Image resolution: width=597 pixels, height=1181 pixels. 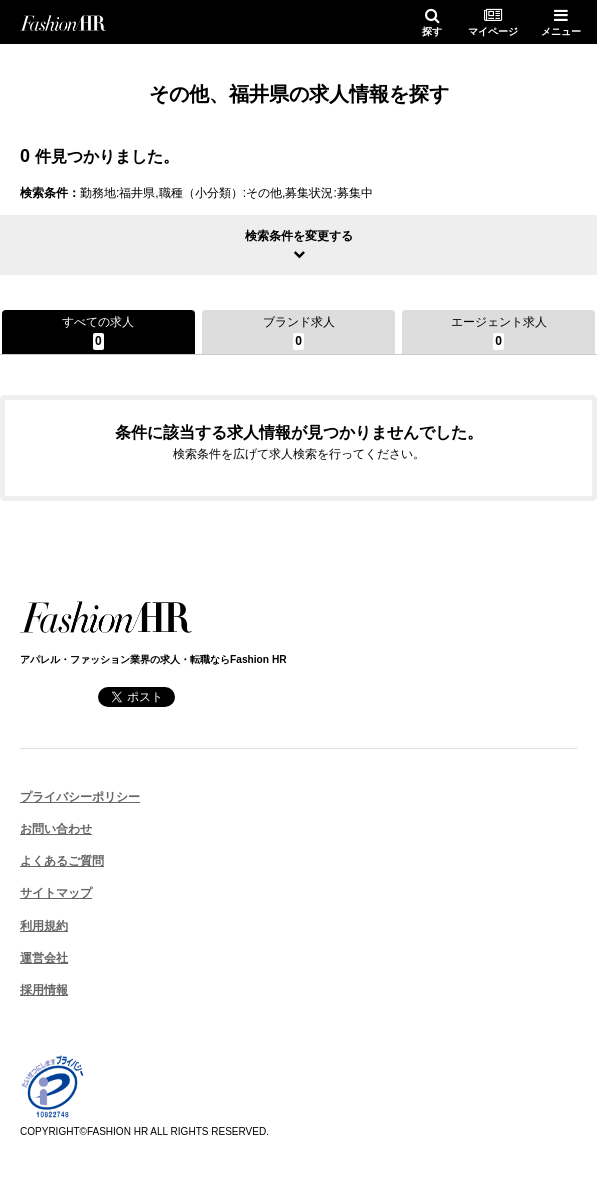 What do you see at coordinates (499, 332) in the screenshot?
I see `エージェント求人` at bounding box center [499, 332].